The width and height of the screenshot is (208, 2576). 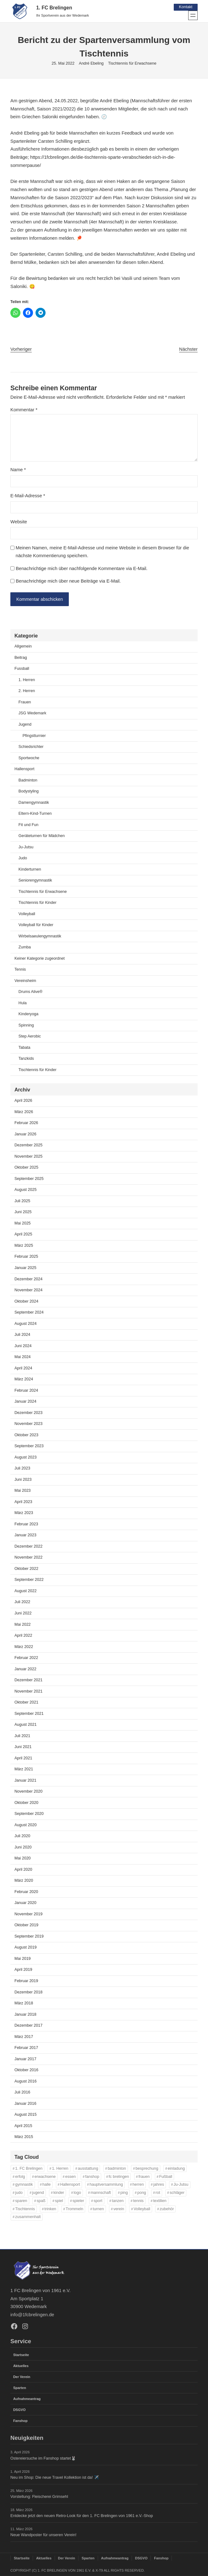 I want to click on Geräteturnen für Mädchen, so click(x=42, y=836).